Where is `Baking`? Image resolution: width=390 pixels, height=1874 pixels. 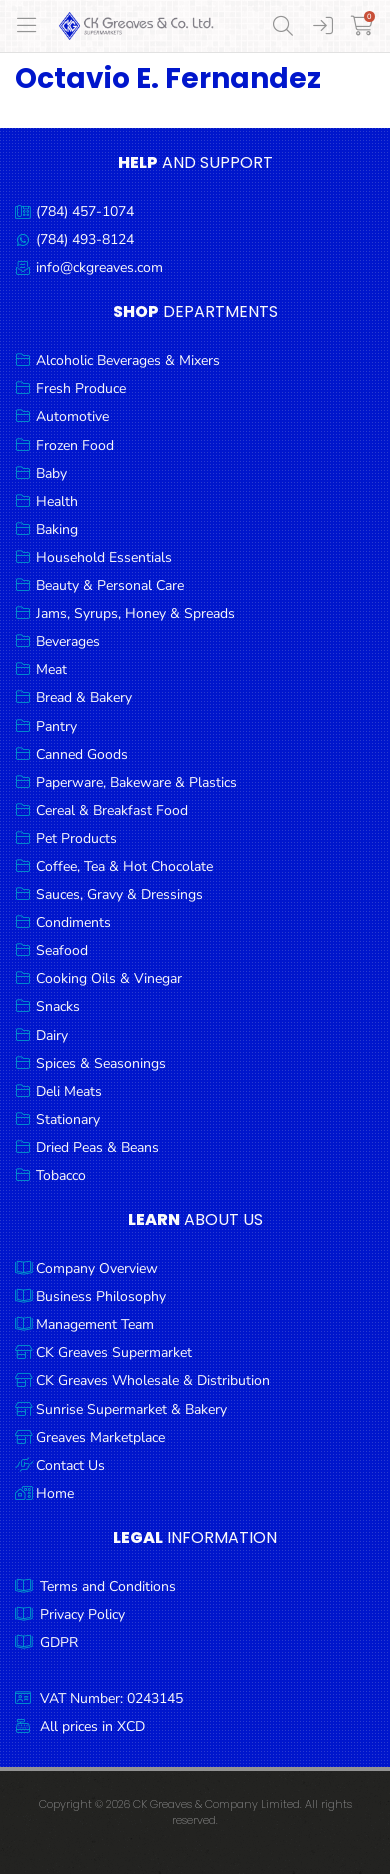 Baking is located at coordinates (57, 529).